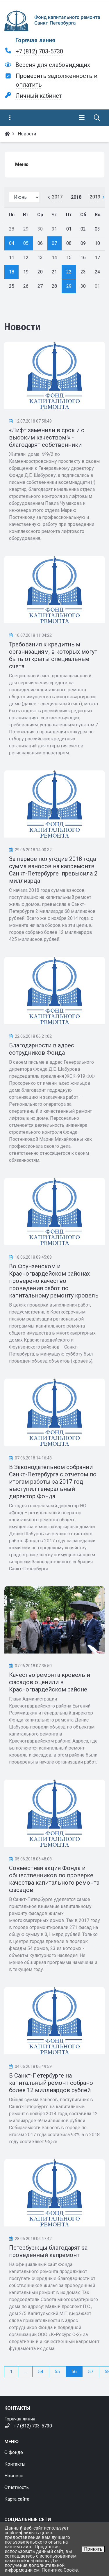  I want to click on В Санкт-Петербурге на капитальный ремонт собрано более 12 миллиардов рублей, so click(51, 2083).